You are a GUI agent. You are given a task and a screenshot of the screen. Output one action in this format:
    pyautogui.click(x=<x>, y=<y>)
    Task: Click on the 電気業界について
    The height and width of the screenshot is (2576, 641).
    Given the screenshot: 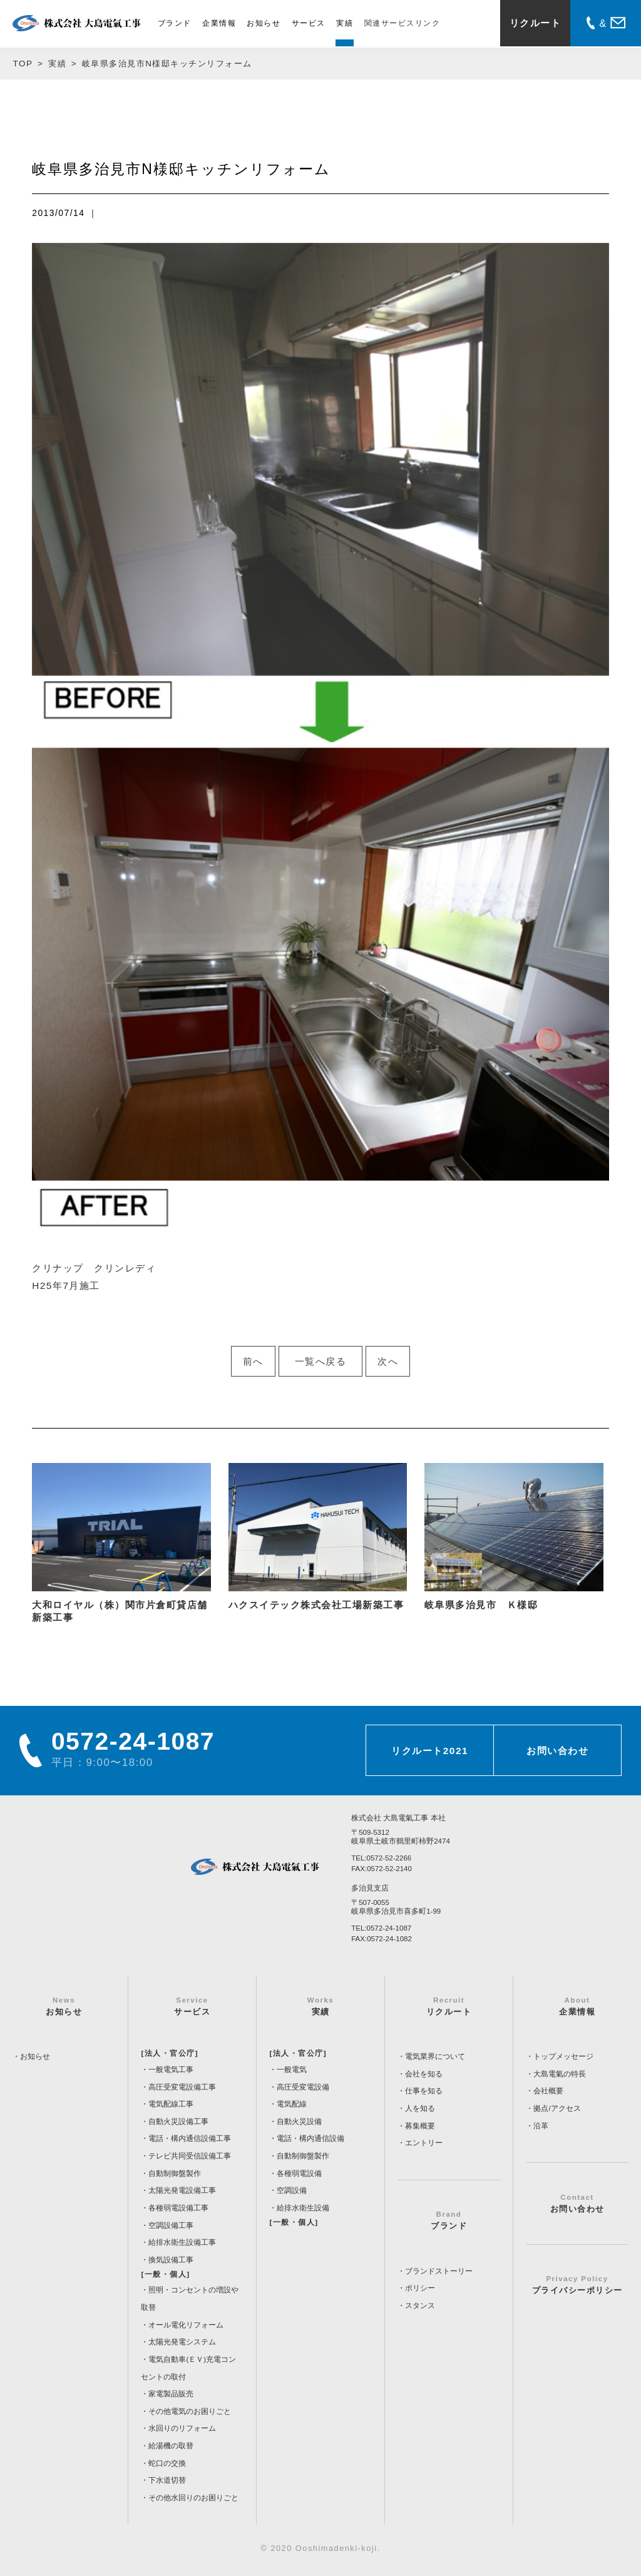 What is the action you would take?
    pyautogui.click(x=435, y=2056)
    